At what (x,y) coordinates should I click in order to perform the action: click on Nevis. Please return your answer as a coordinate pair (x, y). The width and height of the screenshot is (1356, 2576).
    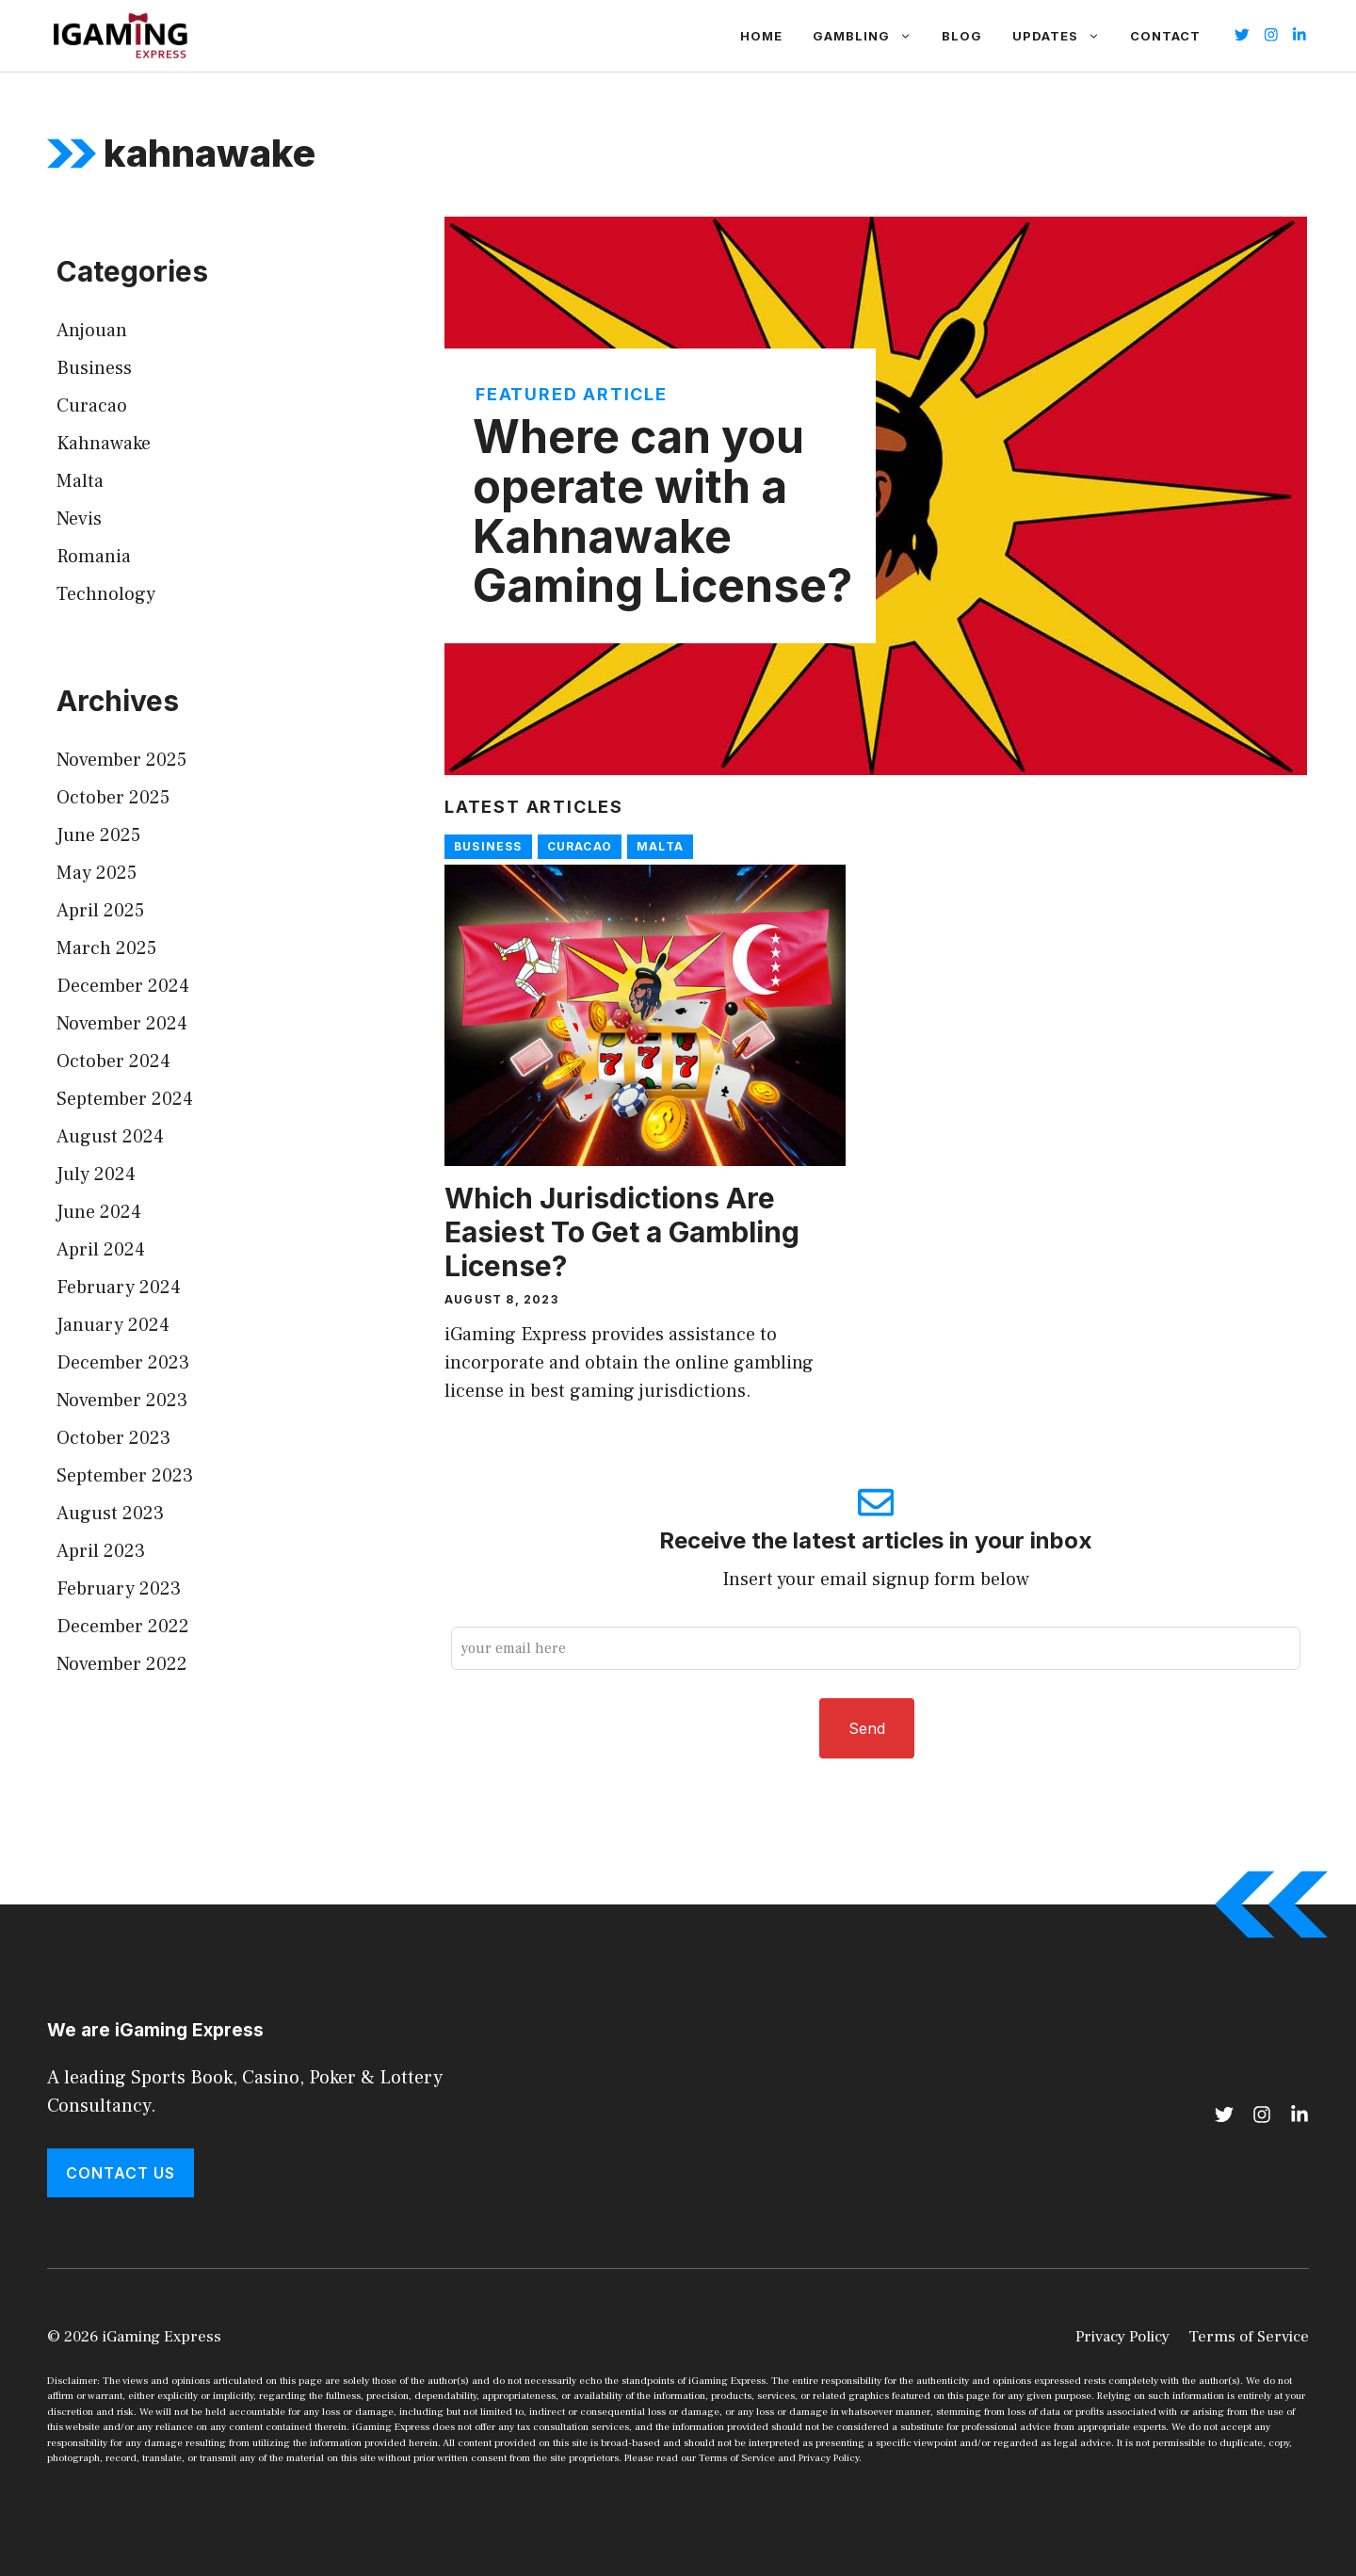
    Looking at the image, I should click on (79, 519).